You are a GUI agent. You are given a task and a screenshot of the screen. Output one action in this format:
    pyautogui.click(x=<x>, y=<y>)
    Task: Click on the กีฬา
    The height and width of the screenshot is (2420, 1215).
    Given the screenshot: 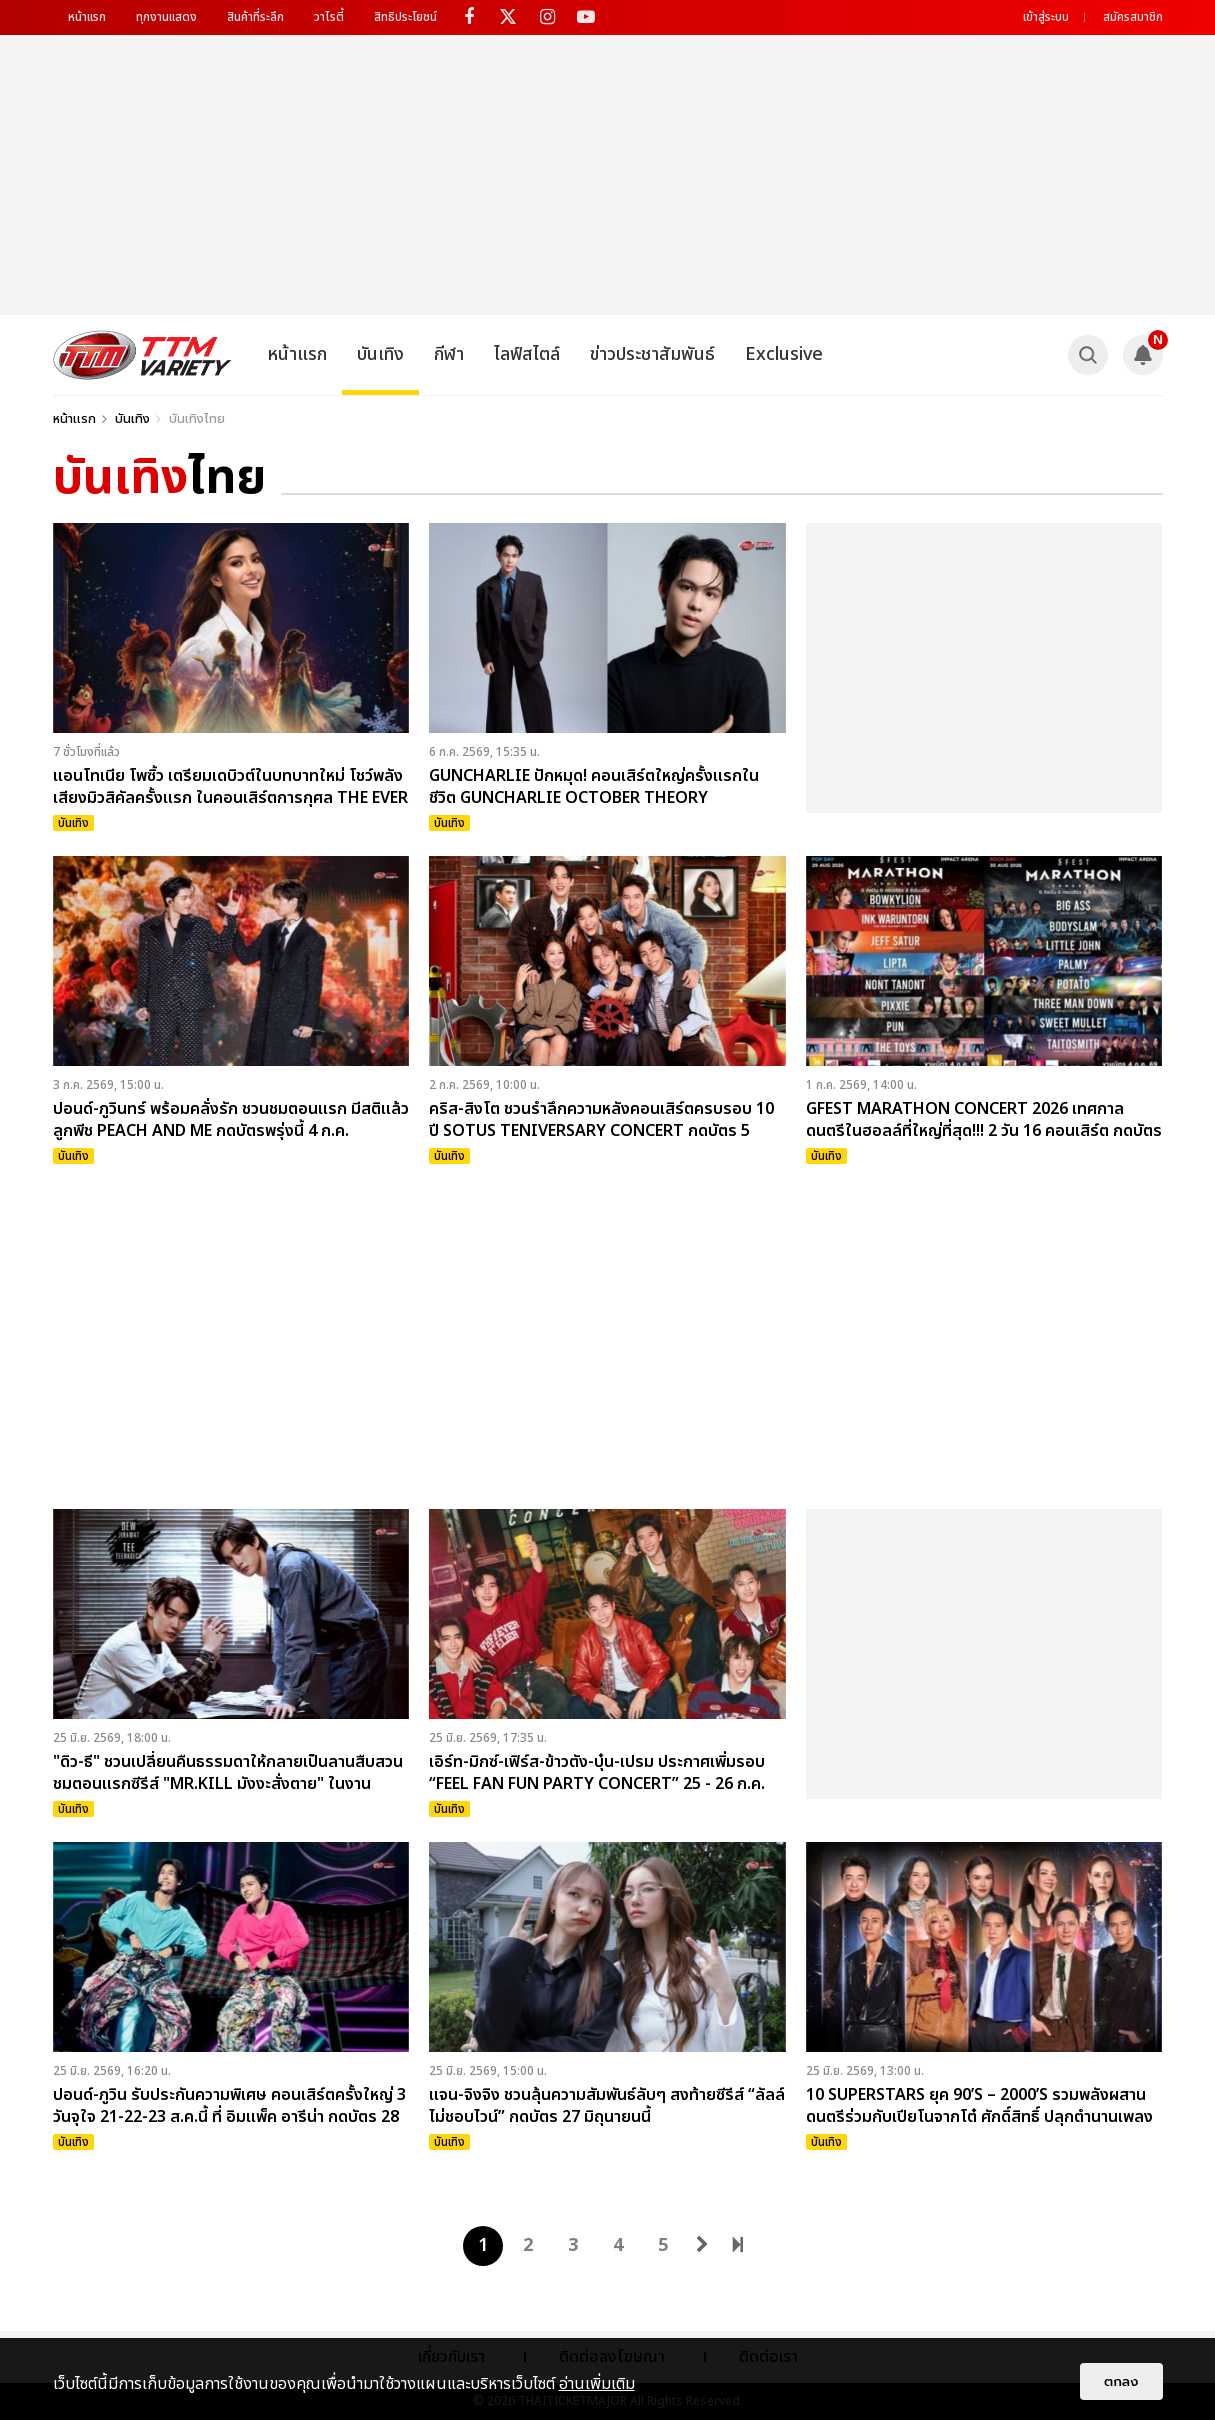 What is the action you would take?
    pyautogui.click(x=449, y=354)
    